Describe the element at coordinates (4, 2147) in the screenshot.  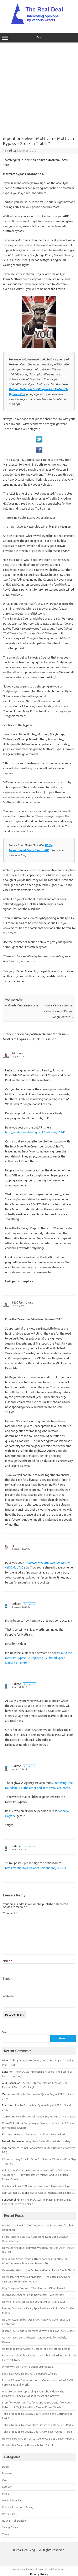
I see `Indy` at that location.